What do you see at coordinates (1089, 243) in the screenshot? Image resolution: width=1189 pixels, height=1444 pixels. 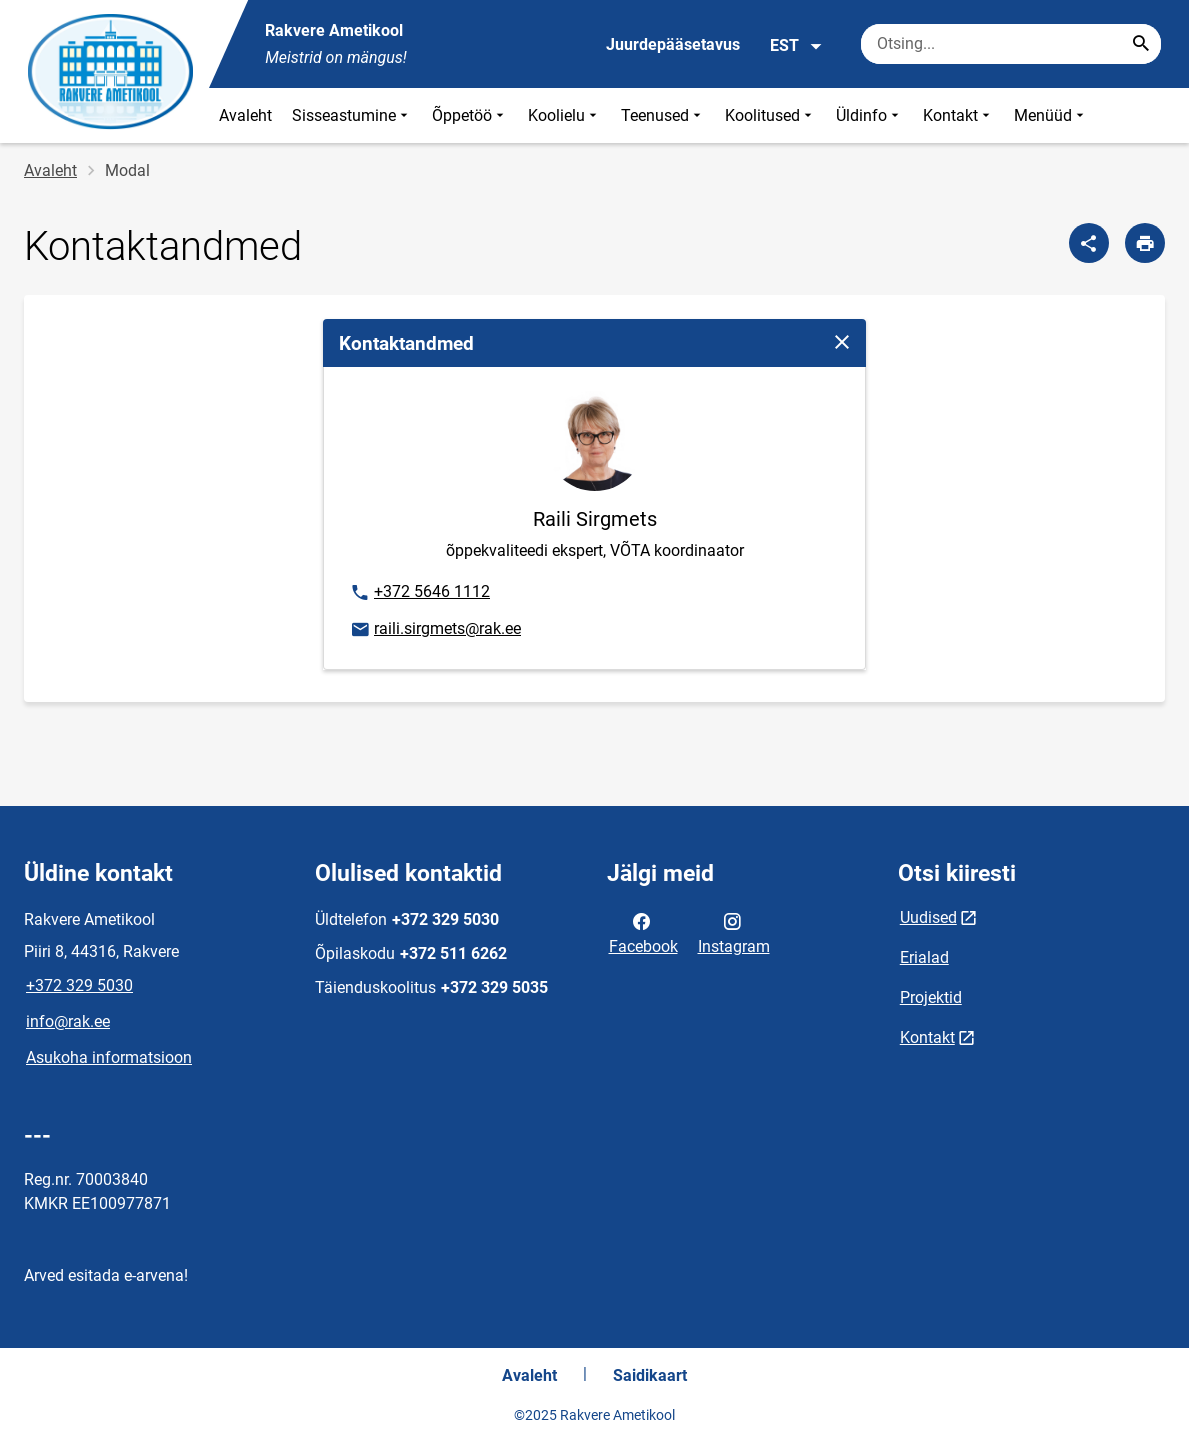 I see `[Jaga]` at bounding box center [1089, 243].